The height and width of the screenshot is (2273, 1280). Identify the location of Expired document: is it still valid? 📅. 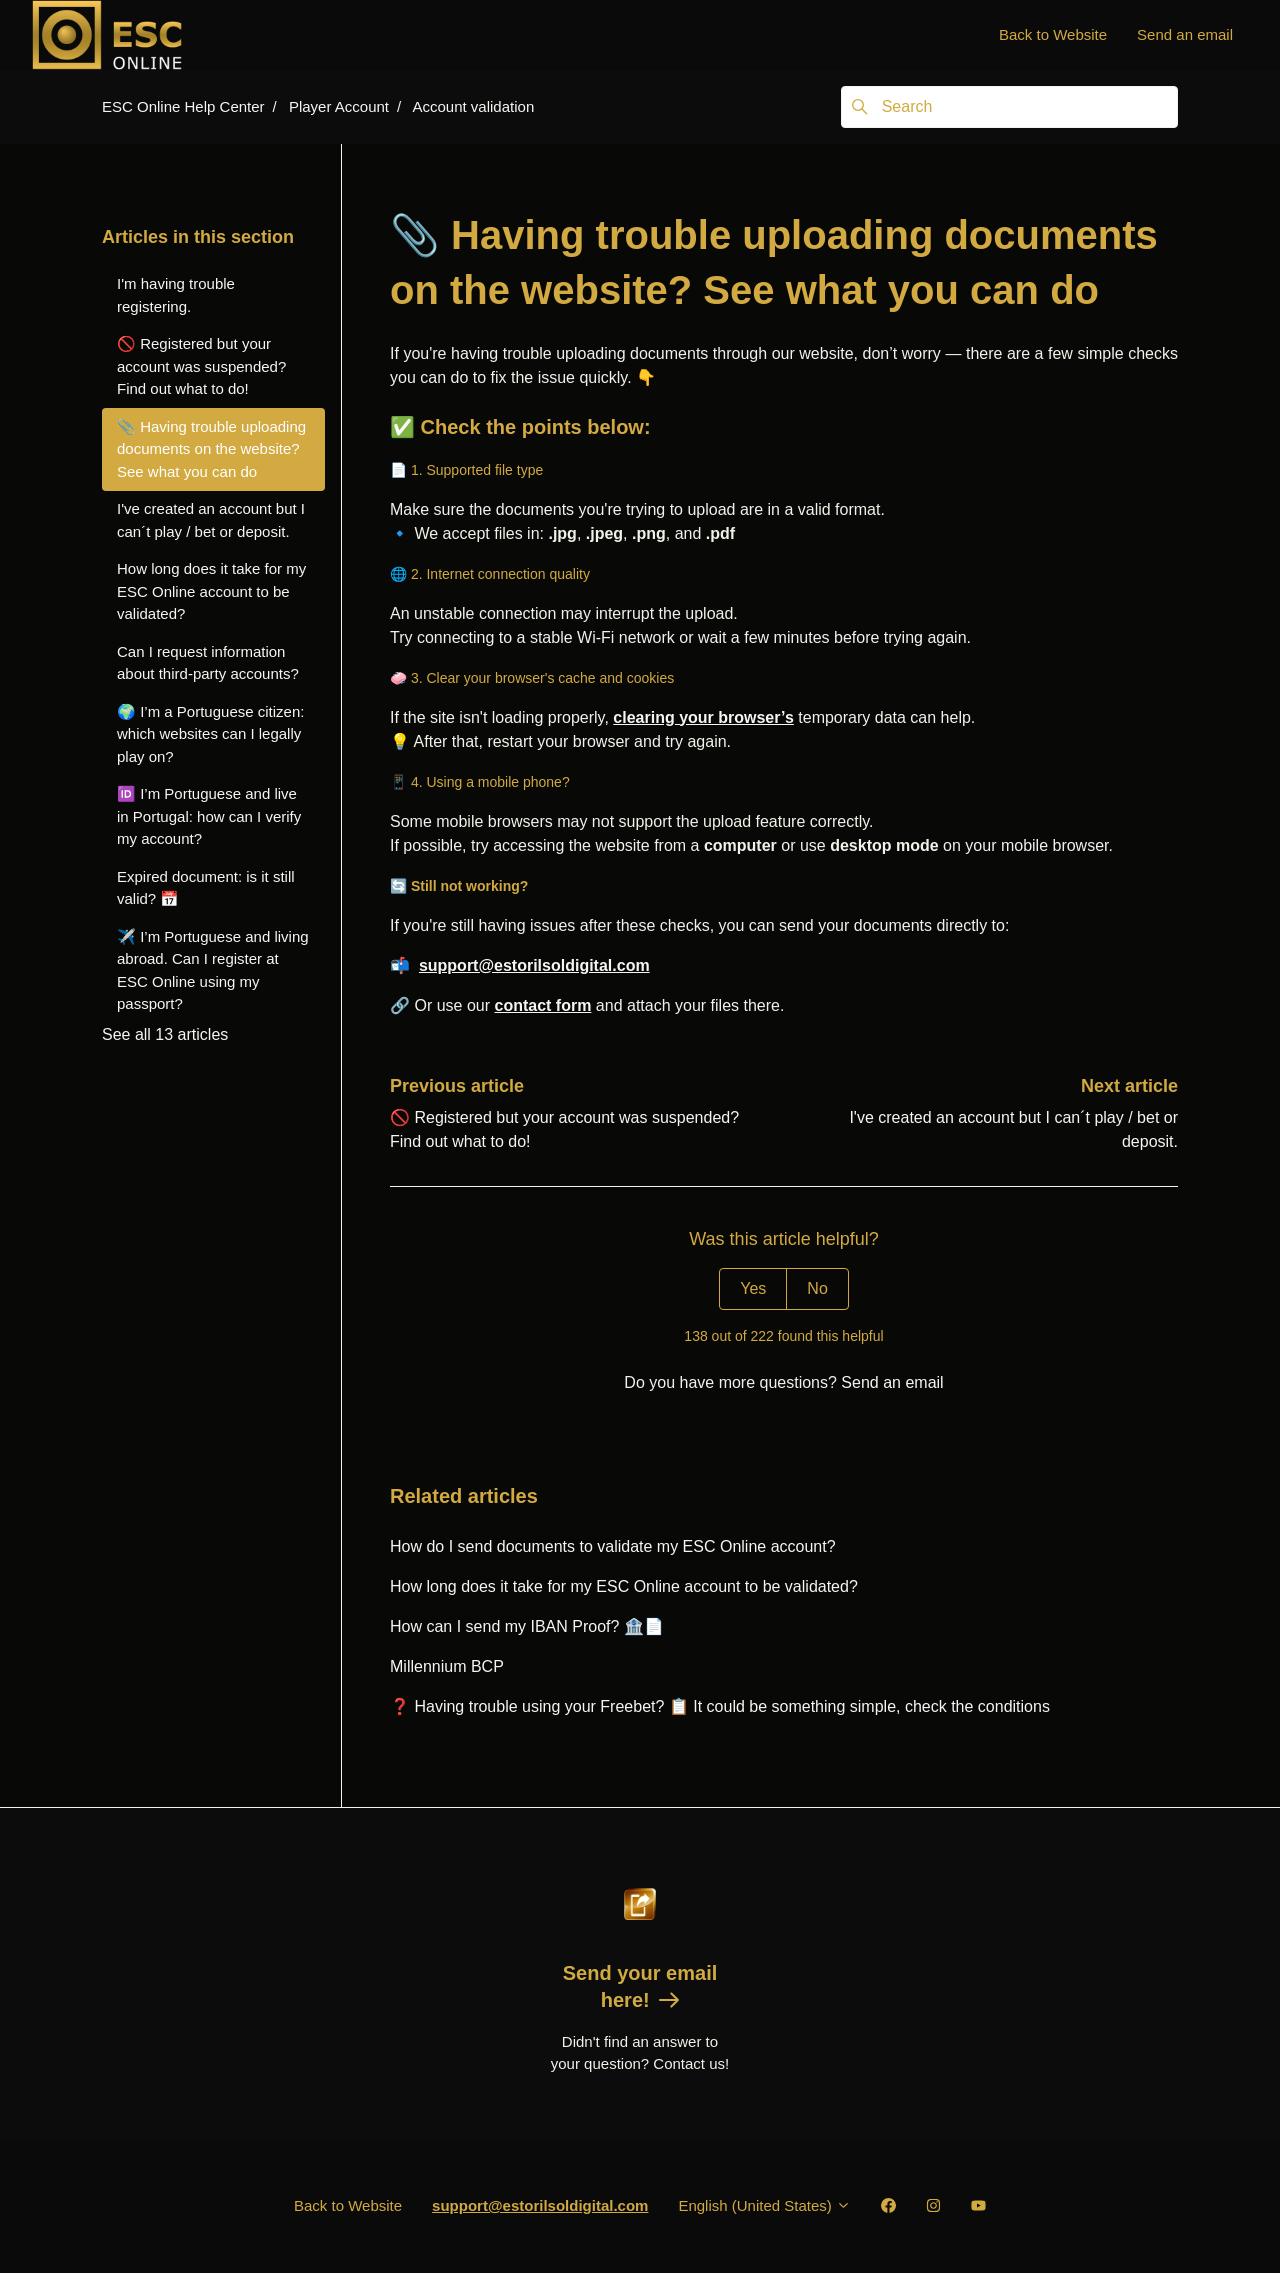
(206, 888).